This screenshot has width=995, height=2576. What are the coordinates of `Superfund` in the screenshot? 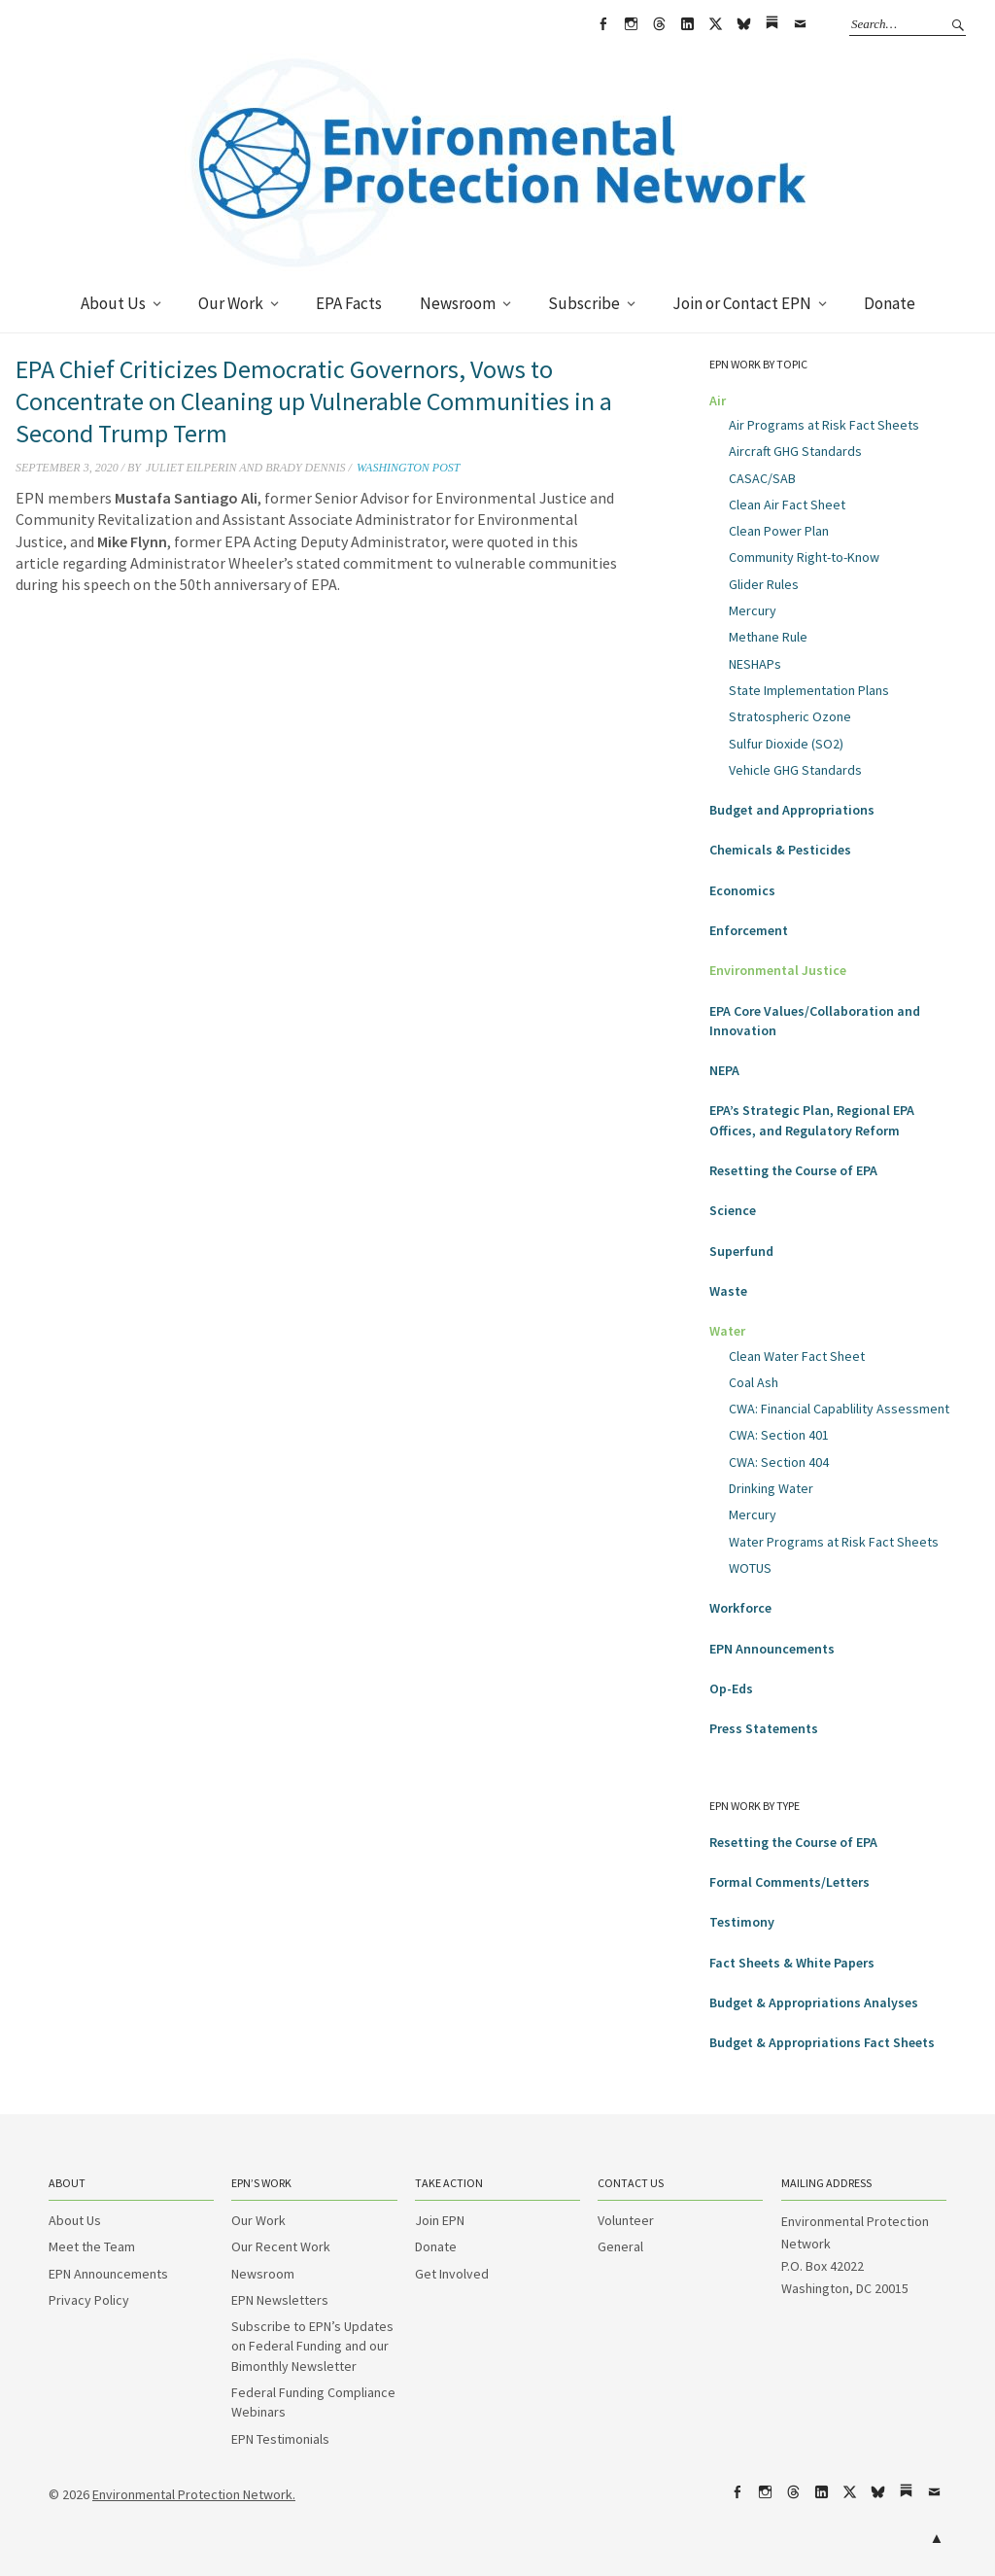 It's located at (741, 1251).